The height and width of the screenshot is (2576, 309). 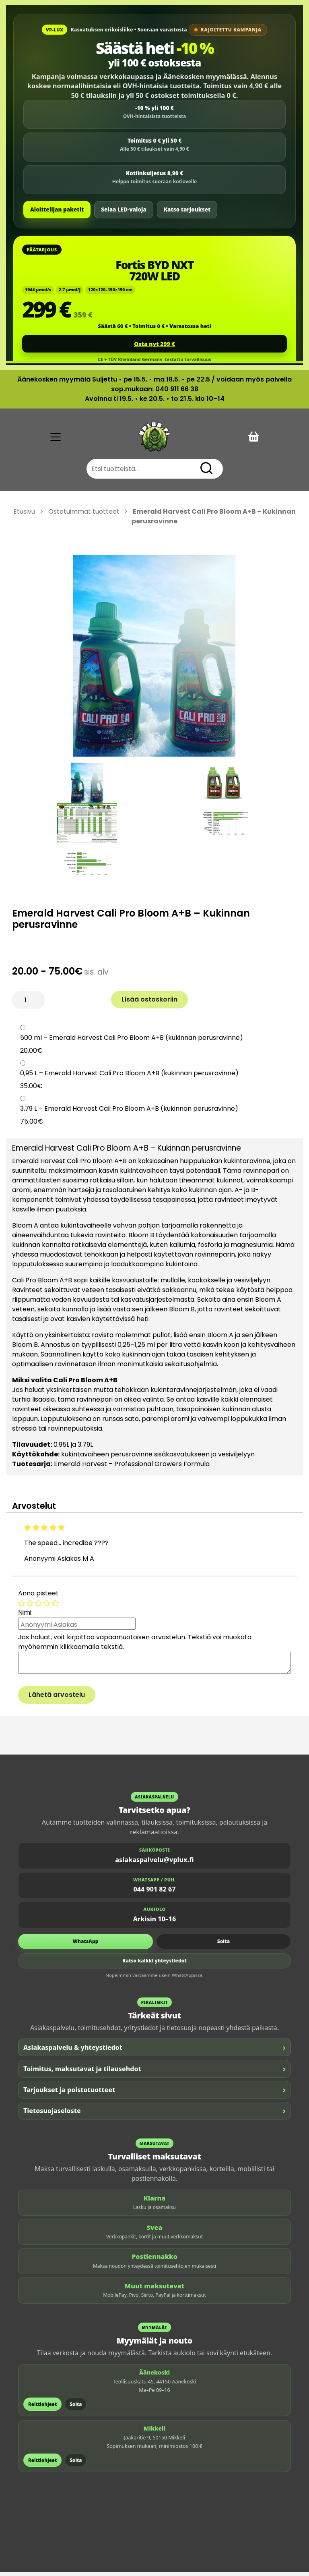 I want to click on Tarjoukset ja poistotuotteet, so click(x=154, y=2094).